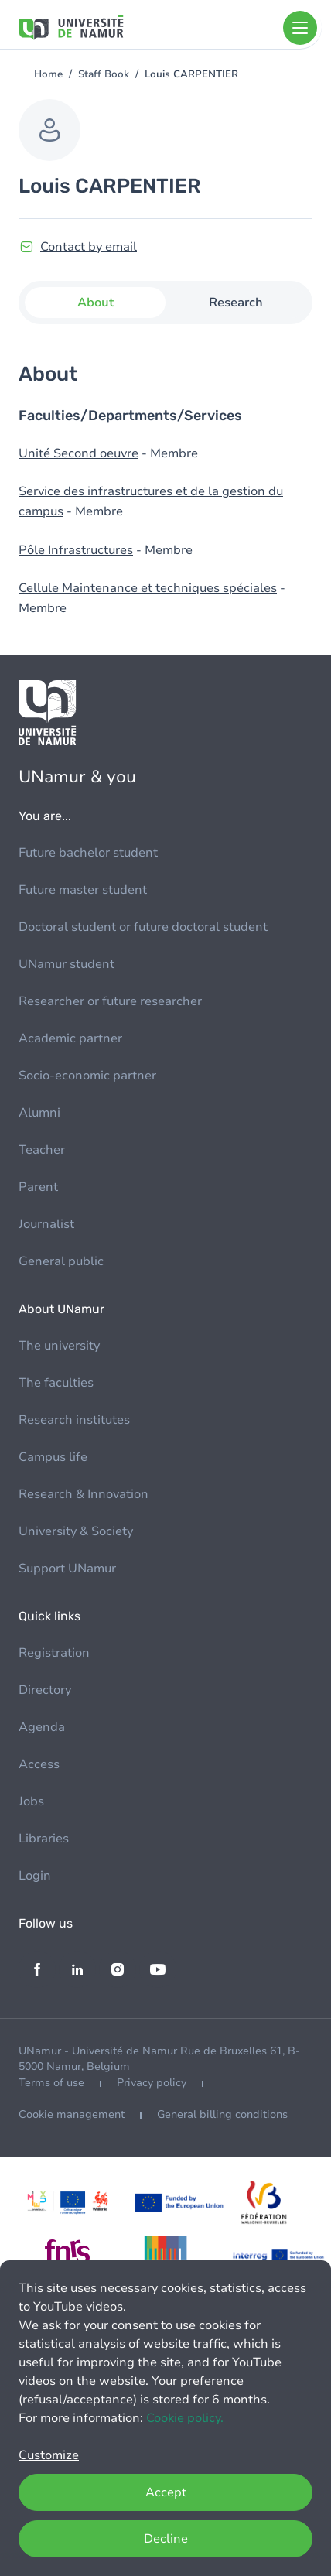 The height and width of the screenshot is (2576, 331). I want to click on Agenda, so click(42, 1727).